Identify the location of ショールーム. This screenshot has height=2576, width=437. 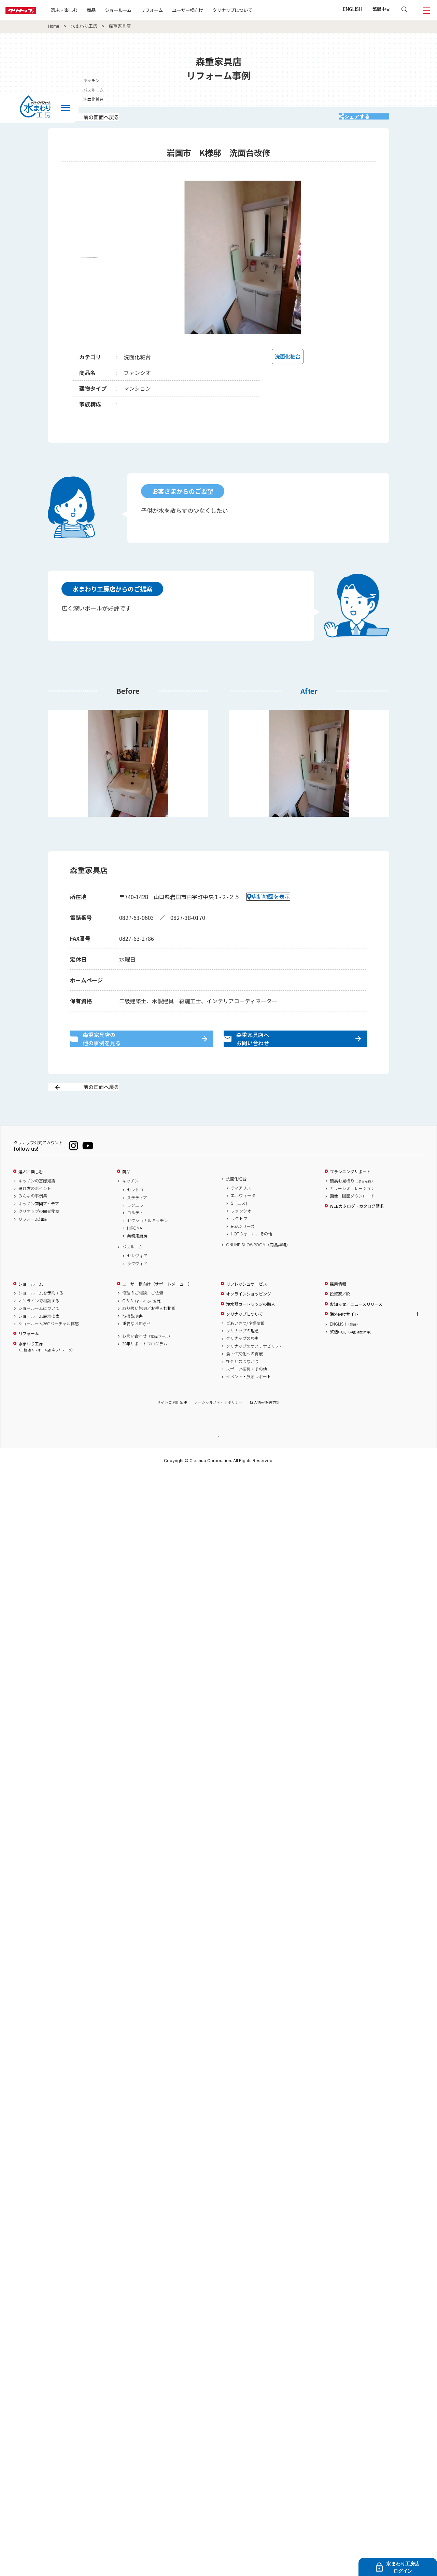
(140, 9).